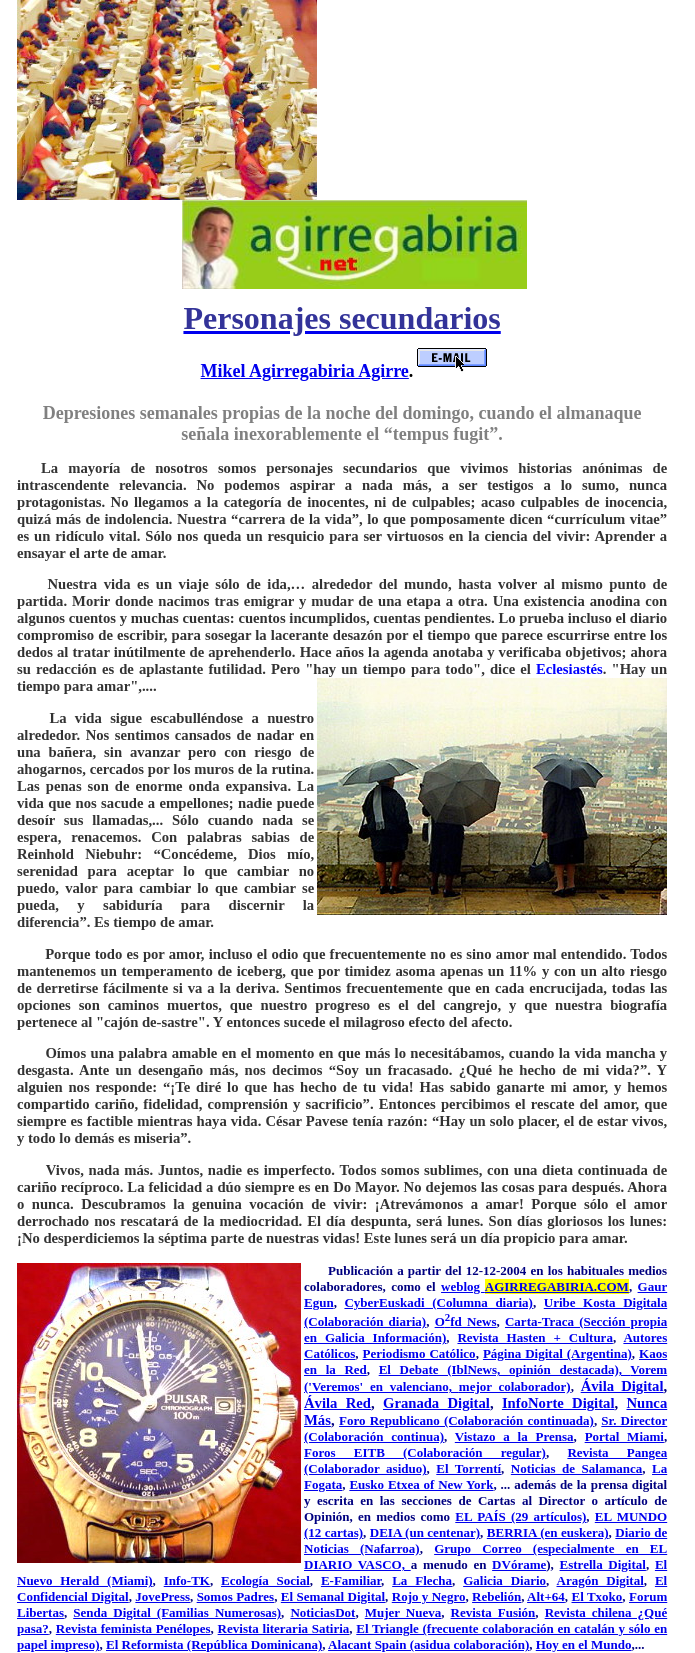 This screenshot has height=1653, width=695. Describe the element at coordinates (466, 1420) in the screenshot. I see `Foro Republicano (Colaboración continuada)` at that location.